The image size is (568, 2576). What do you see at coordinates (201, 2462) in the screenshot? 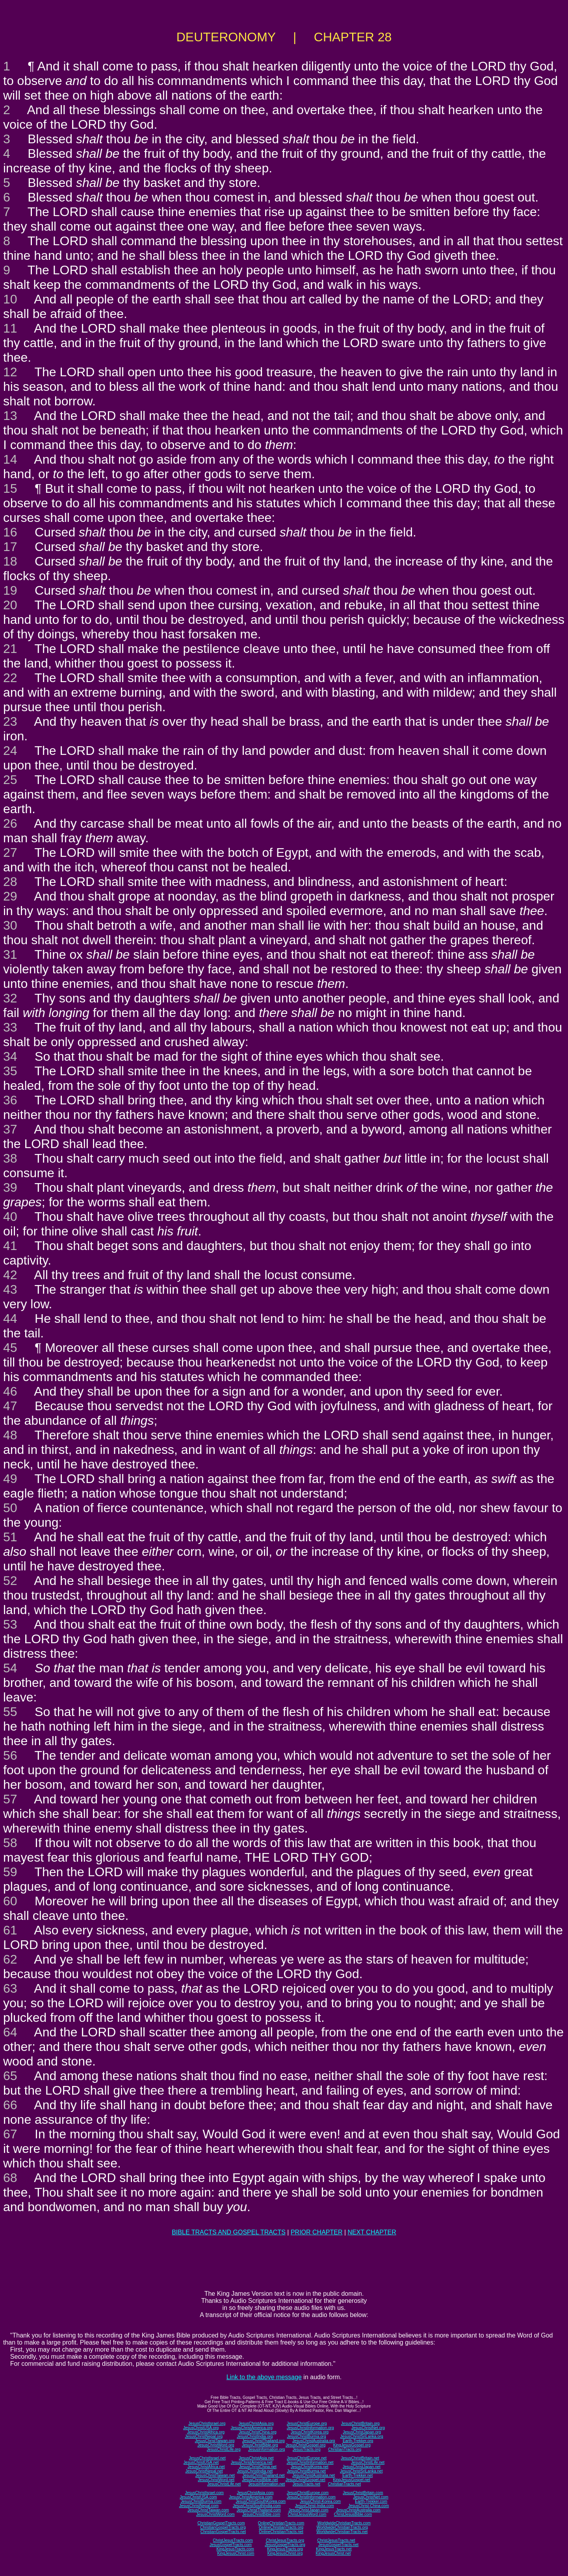
I see `JesusChristUSA.net` at bounding box center [201, 2462].